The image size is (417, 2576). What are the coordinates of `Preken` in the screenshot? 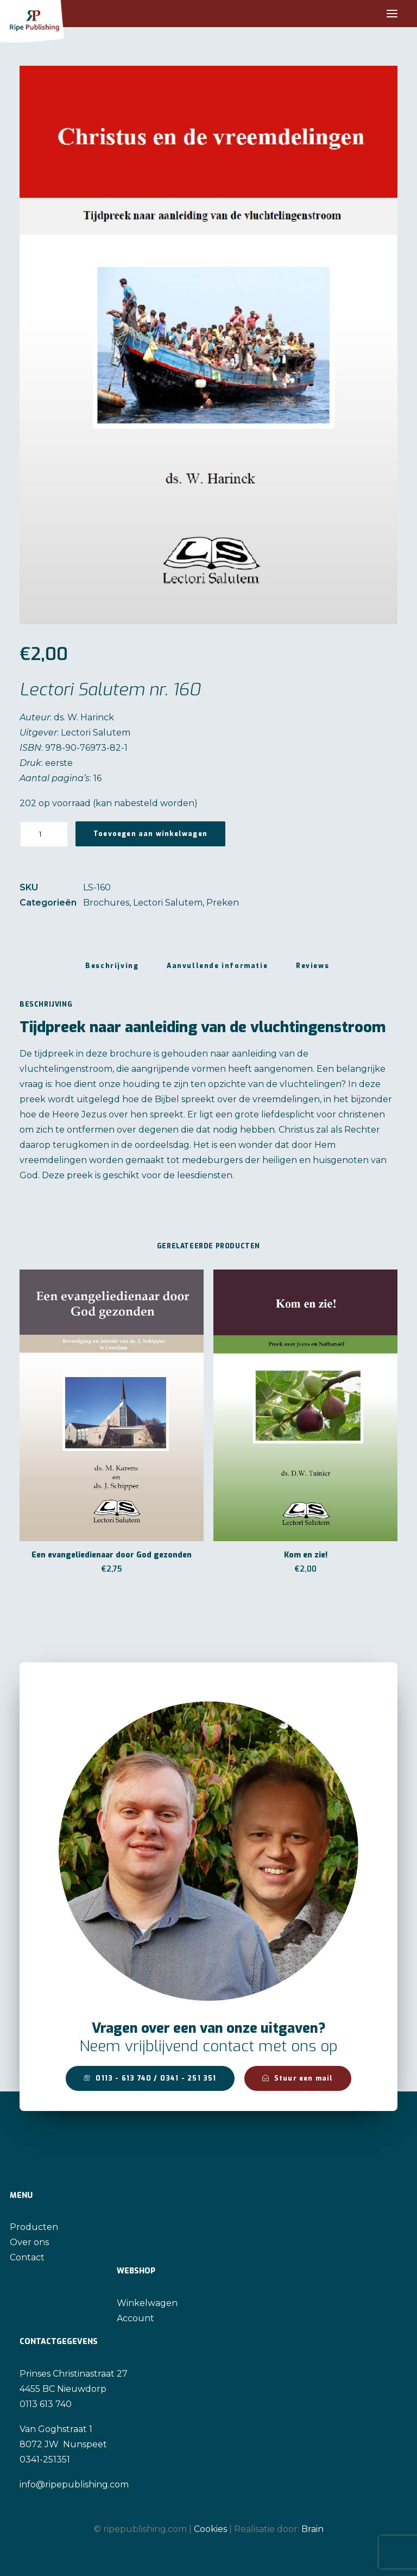 It's located at (222, 902).